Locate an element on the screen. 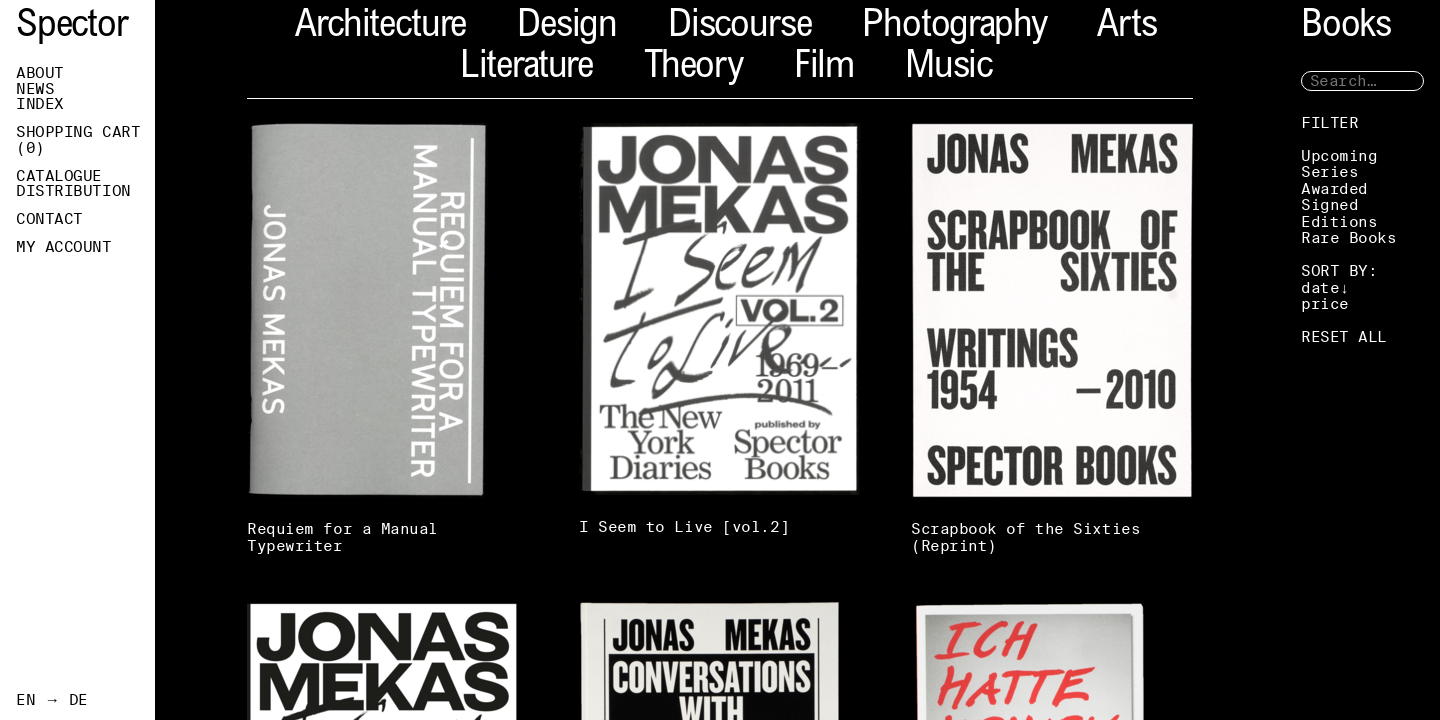 The image size is (1440, 720). Photography is located at coordinates (954, 27).